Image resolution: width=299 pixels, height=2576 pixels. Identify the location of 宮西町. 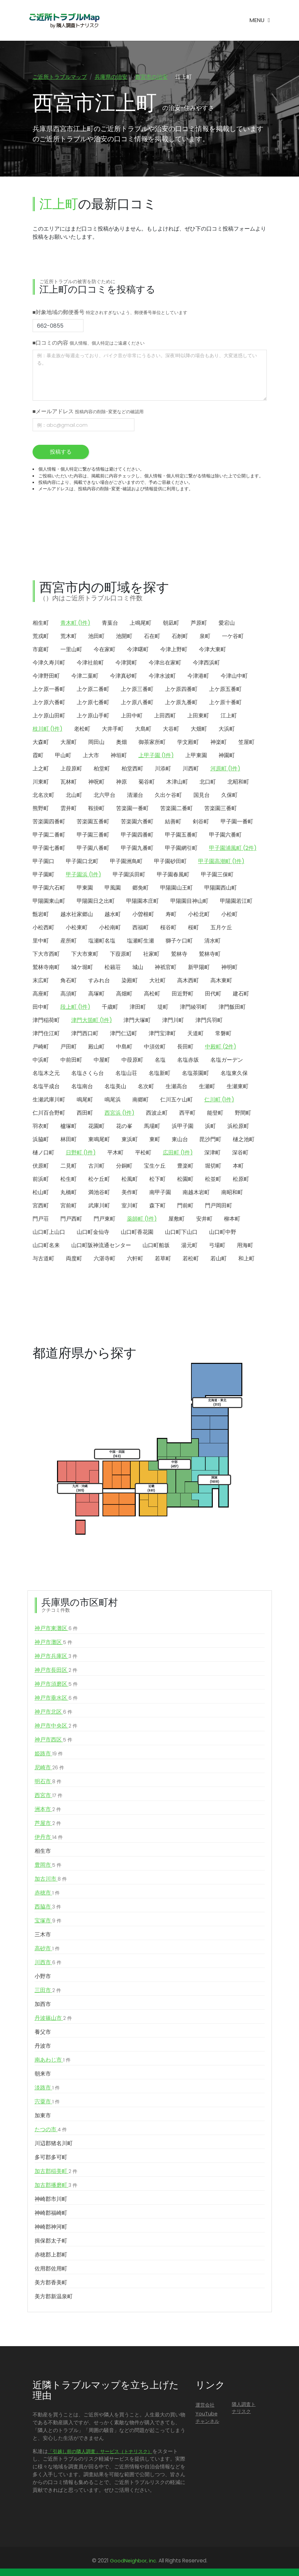
(41, 1206).